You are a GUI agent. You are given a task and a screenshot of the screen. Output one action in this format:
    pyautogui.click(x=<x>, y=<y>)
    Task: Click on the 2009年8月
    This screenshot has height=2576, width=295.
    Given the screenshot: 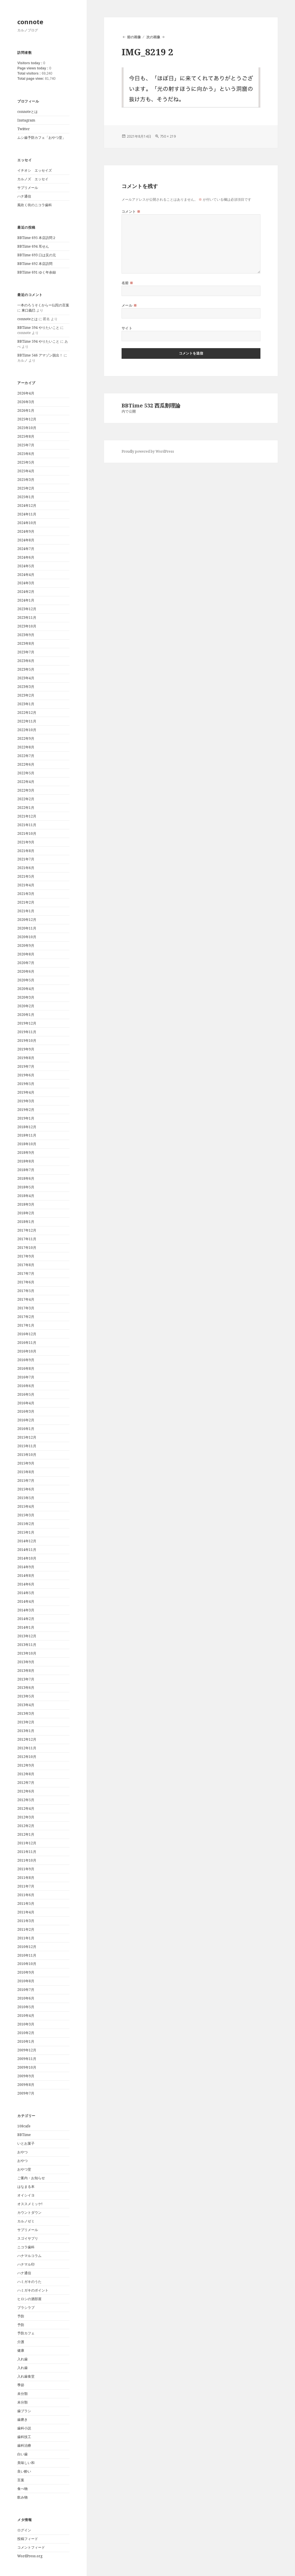 What is the action you would take?
    pyautogui.click(x=25, y=2084)
    